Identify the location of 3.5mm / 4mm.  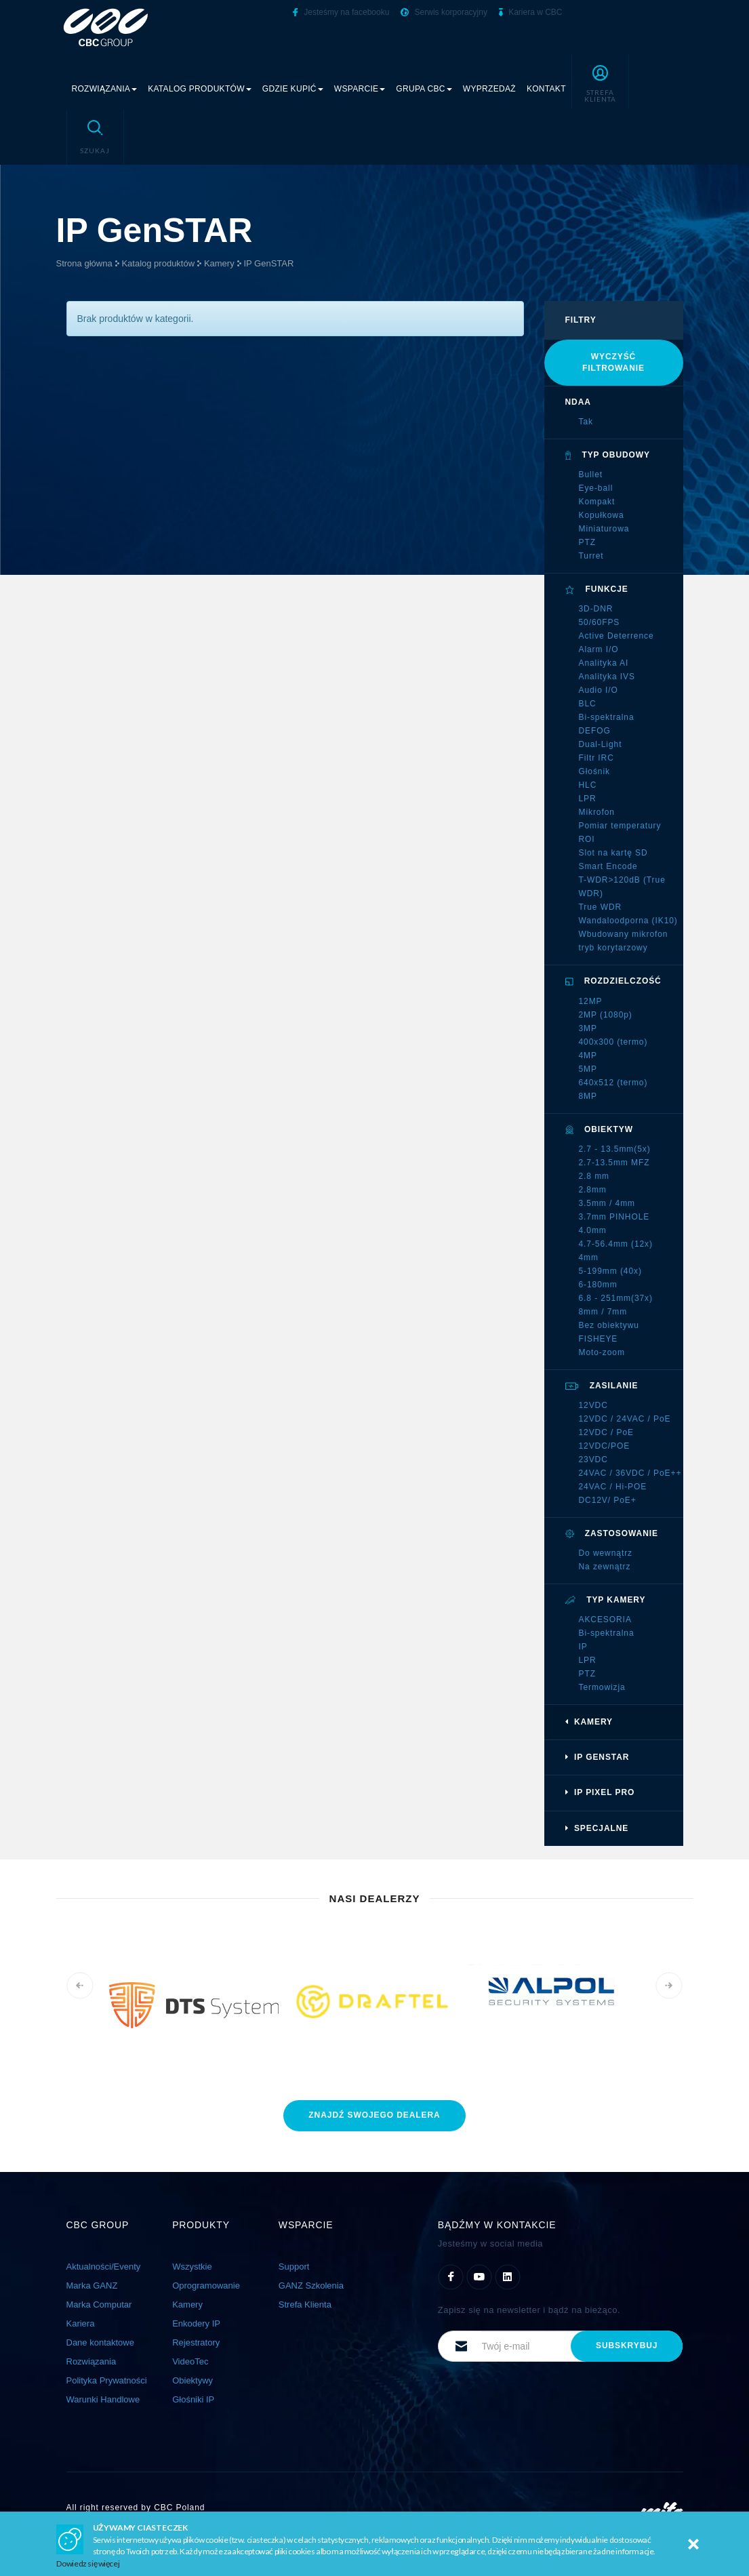
(607, 1203).